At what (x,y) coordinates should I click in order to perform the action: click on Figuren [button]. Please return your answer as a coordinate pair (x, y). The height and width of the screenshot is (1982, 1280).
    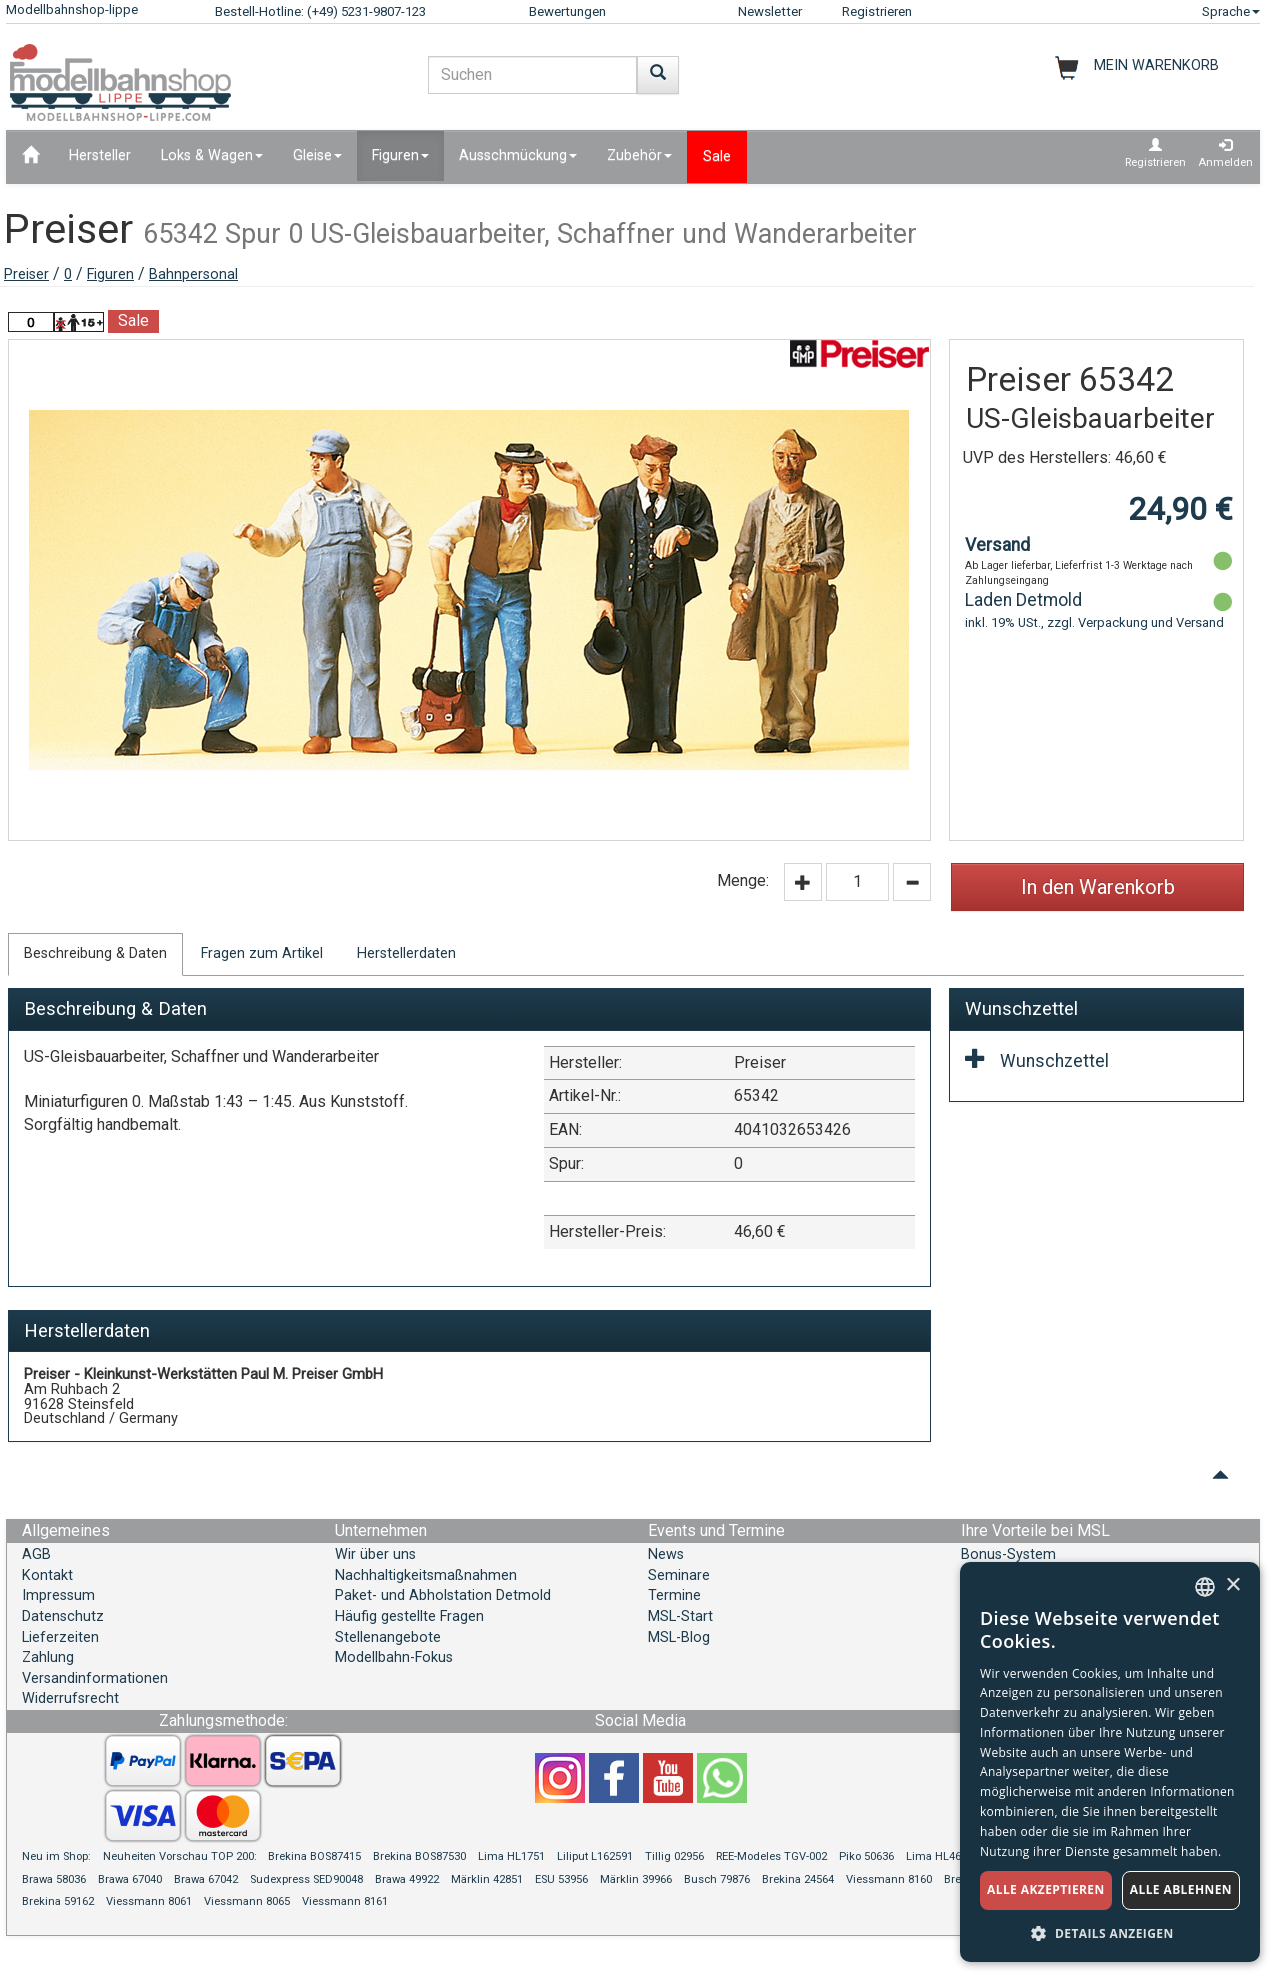
    Looking at the image, I should click on (400, 155).